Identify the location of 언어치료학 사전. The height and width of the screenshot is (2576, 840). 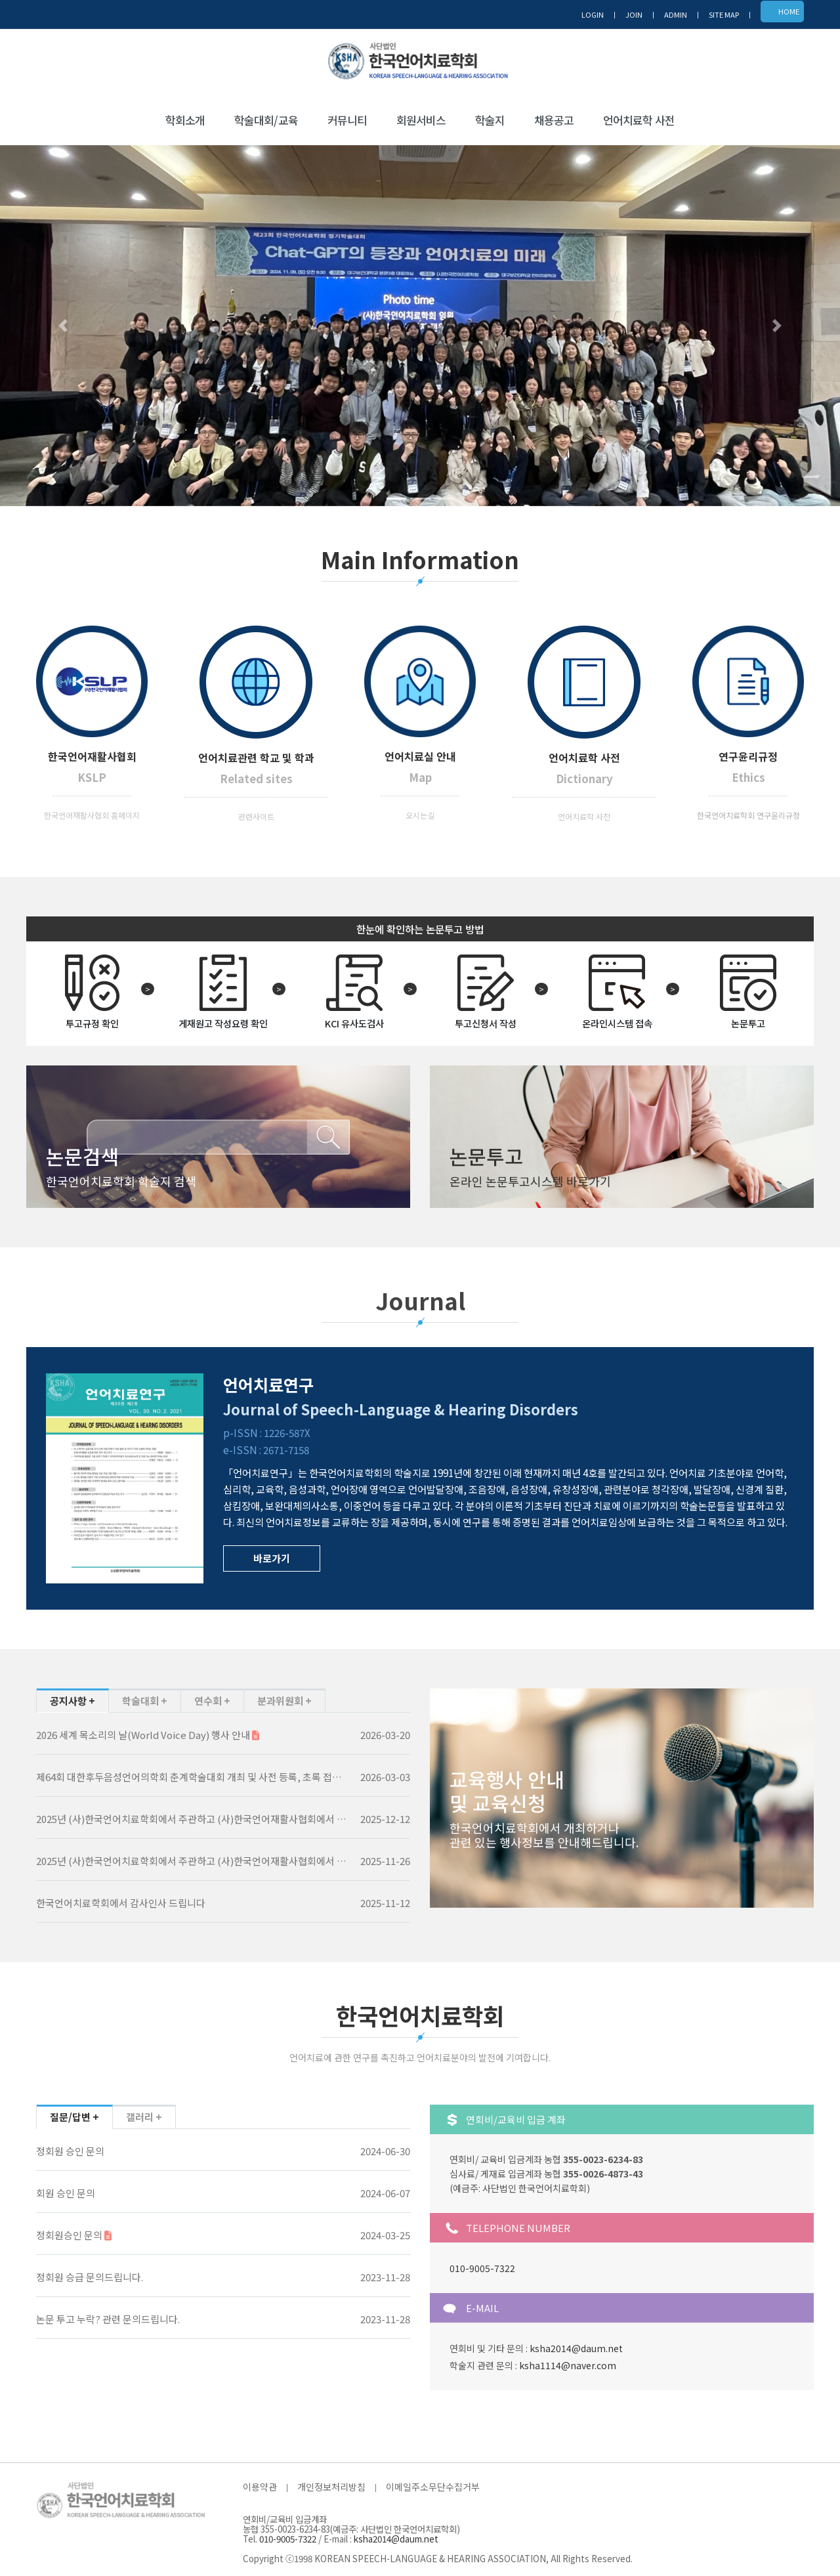
(639, 120).